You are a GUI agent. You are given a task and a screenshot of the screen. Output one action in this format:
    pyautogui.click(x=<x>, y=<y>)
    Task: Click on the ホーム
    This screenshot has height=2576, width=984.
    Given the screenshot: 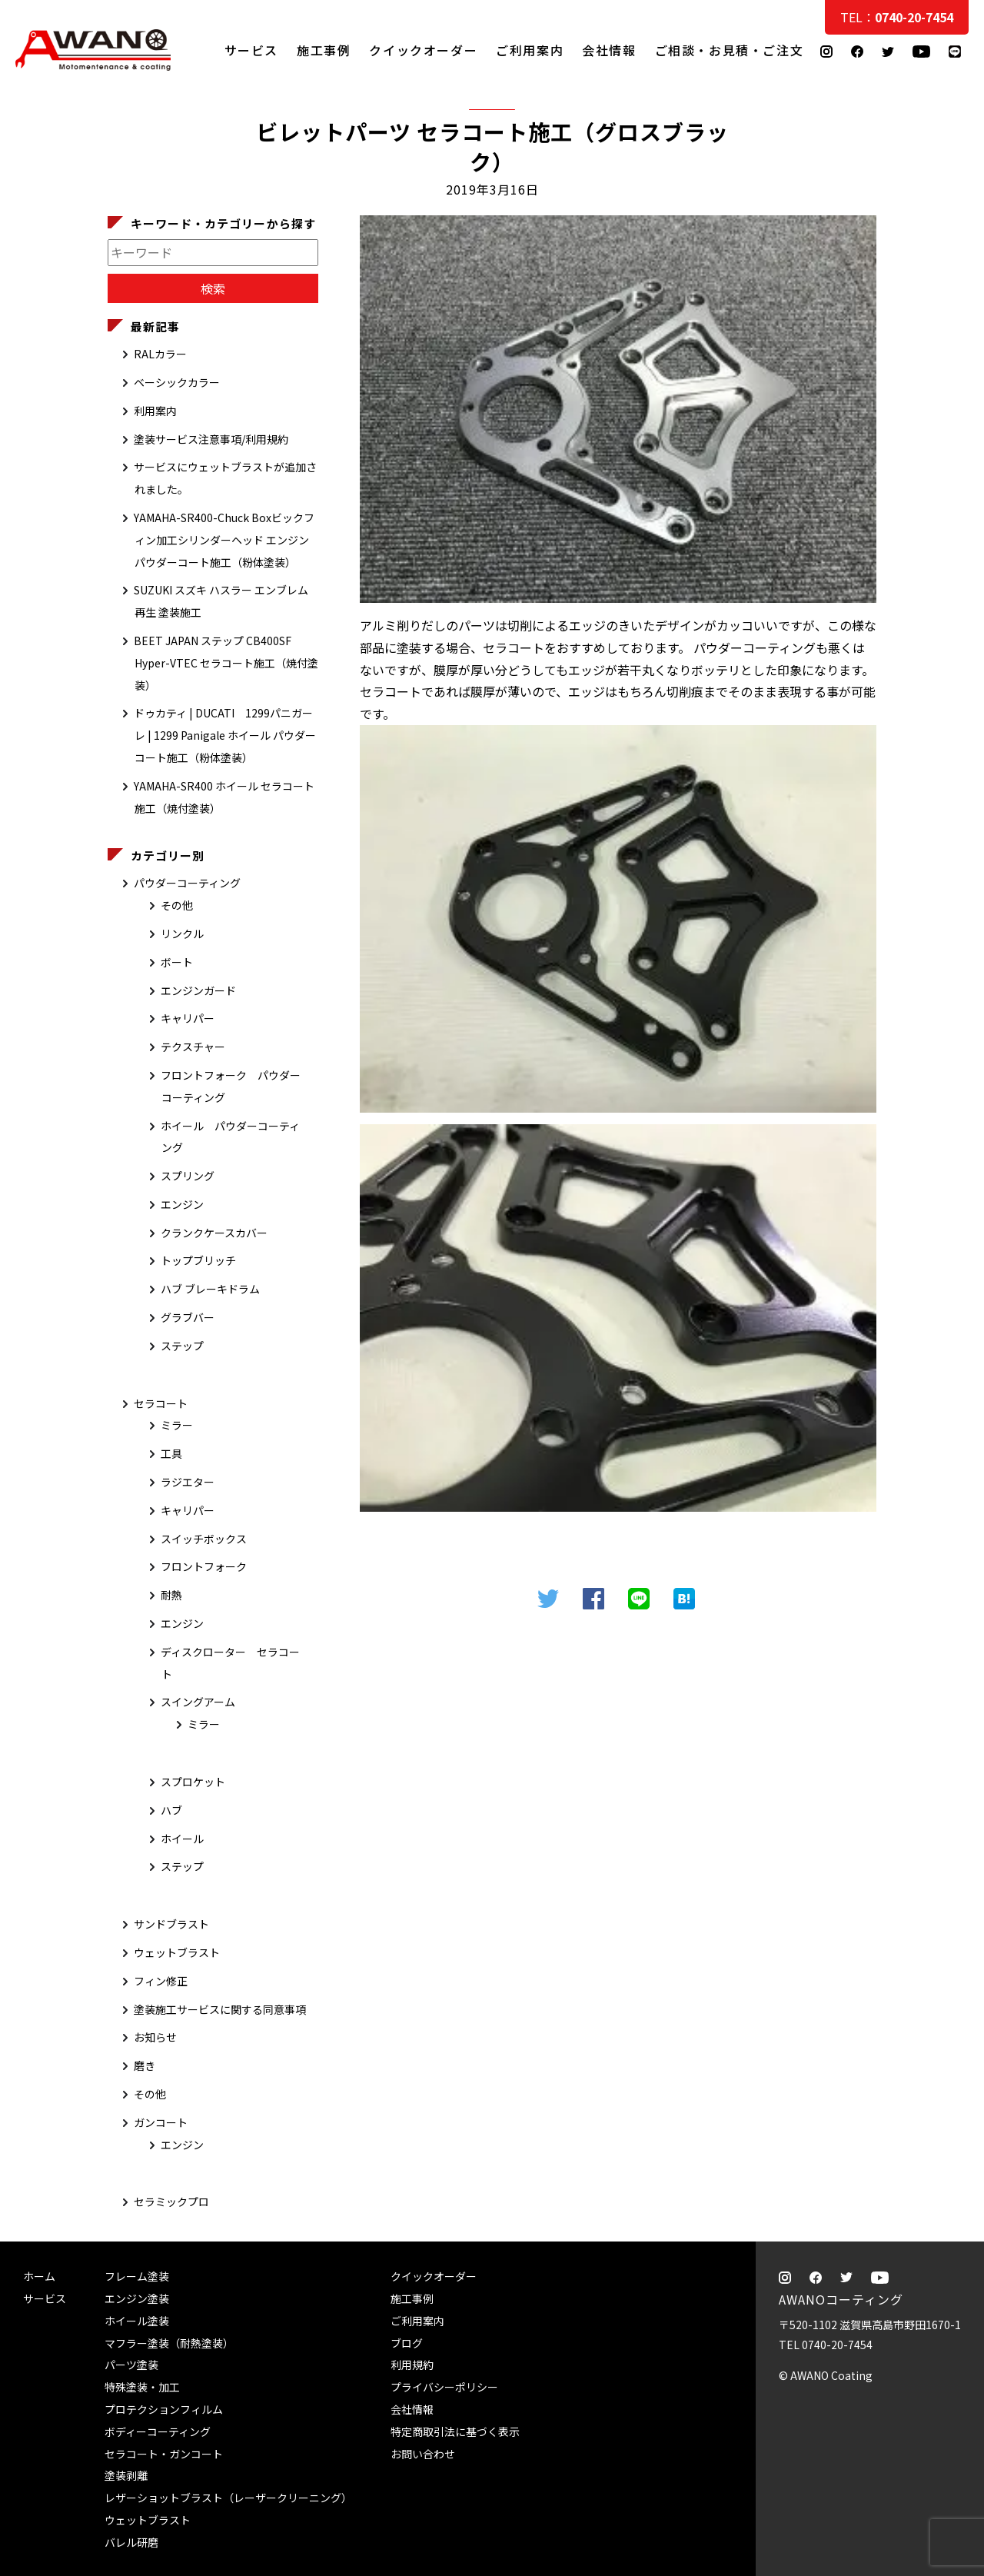 What is the action you would take?
    pyautogui.click(x=39, y=2276)
    